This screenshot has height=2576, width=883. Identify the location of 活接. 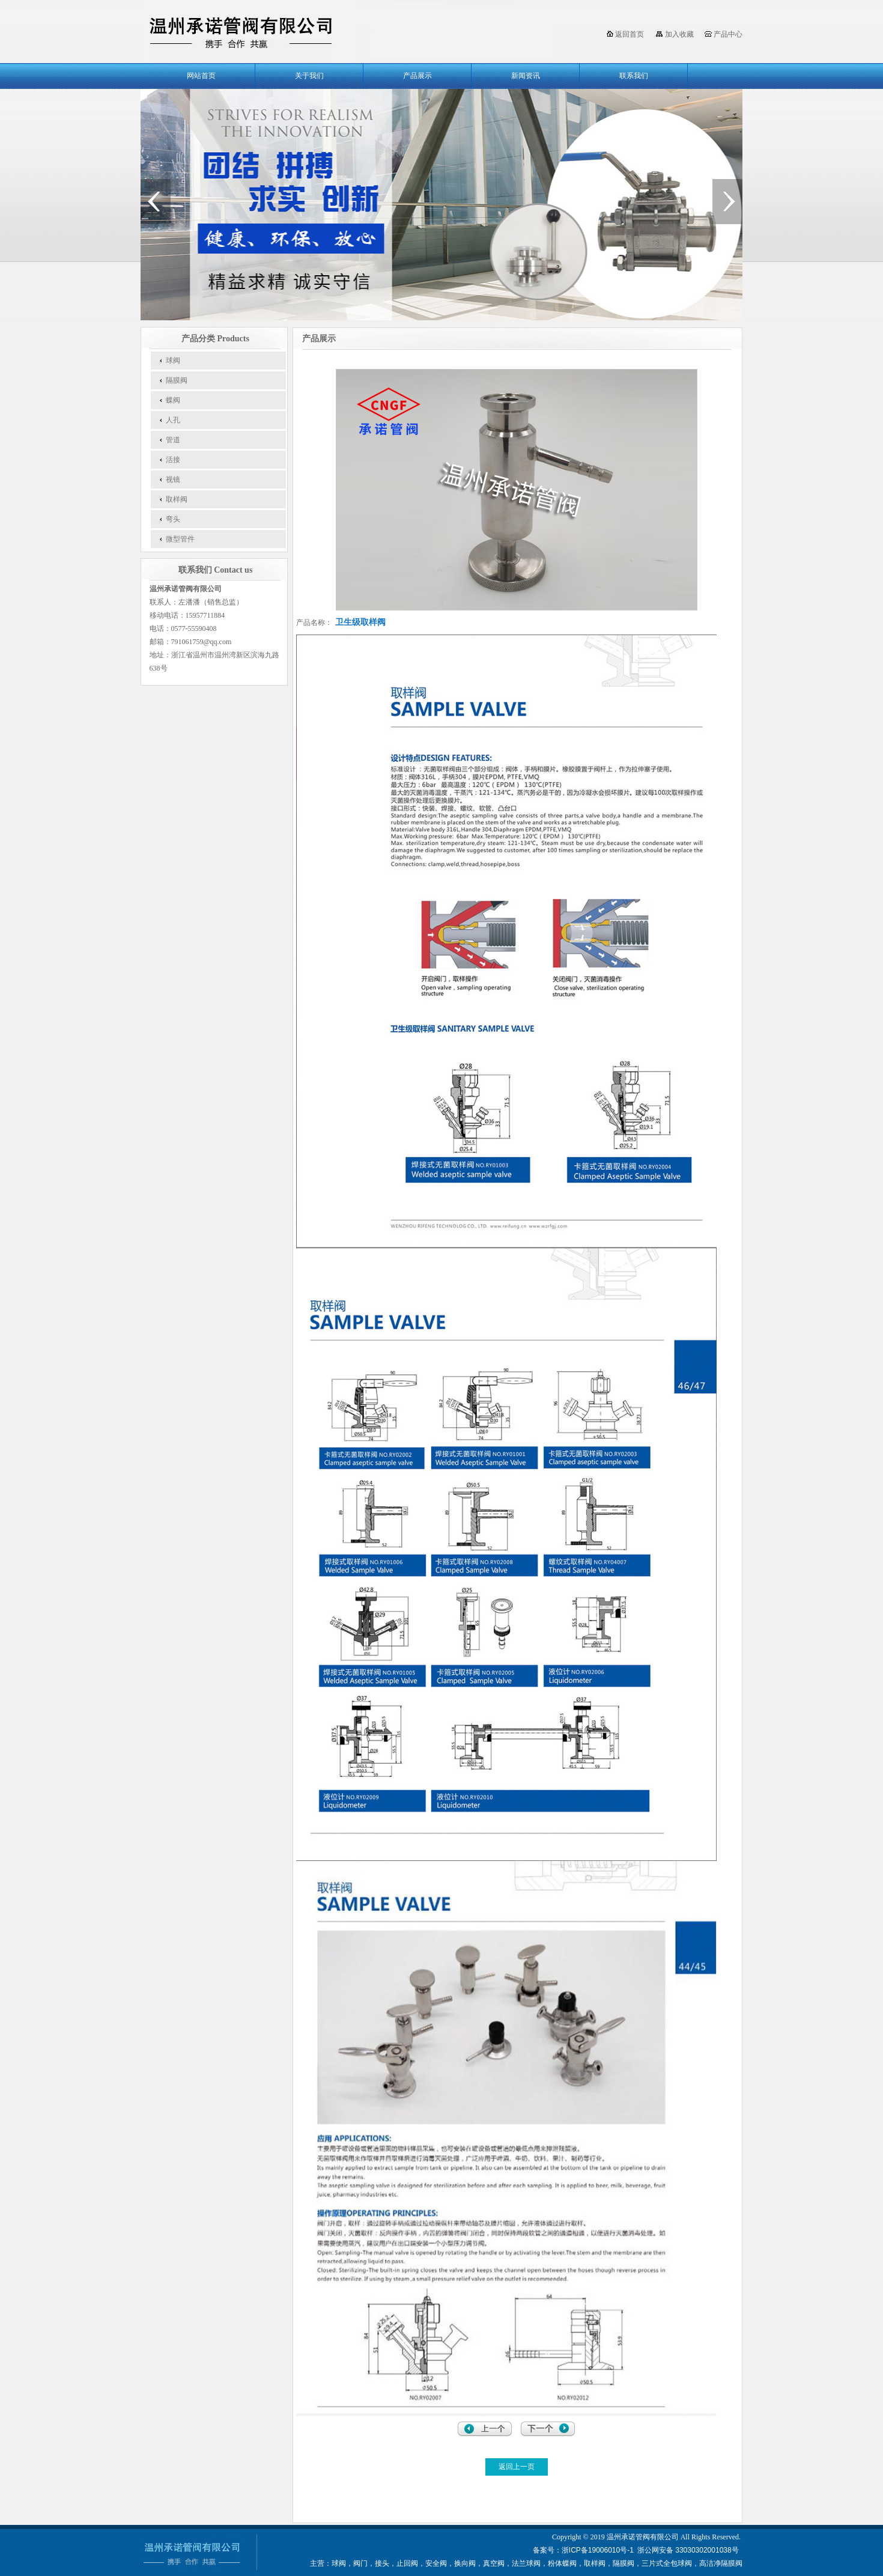
(173, 459).